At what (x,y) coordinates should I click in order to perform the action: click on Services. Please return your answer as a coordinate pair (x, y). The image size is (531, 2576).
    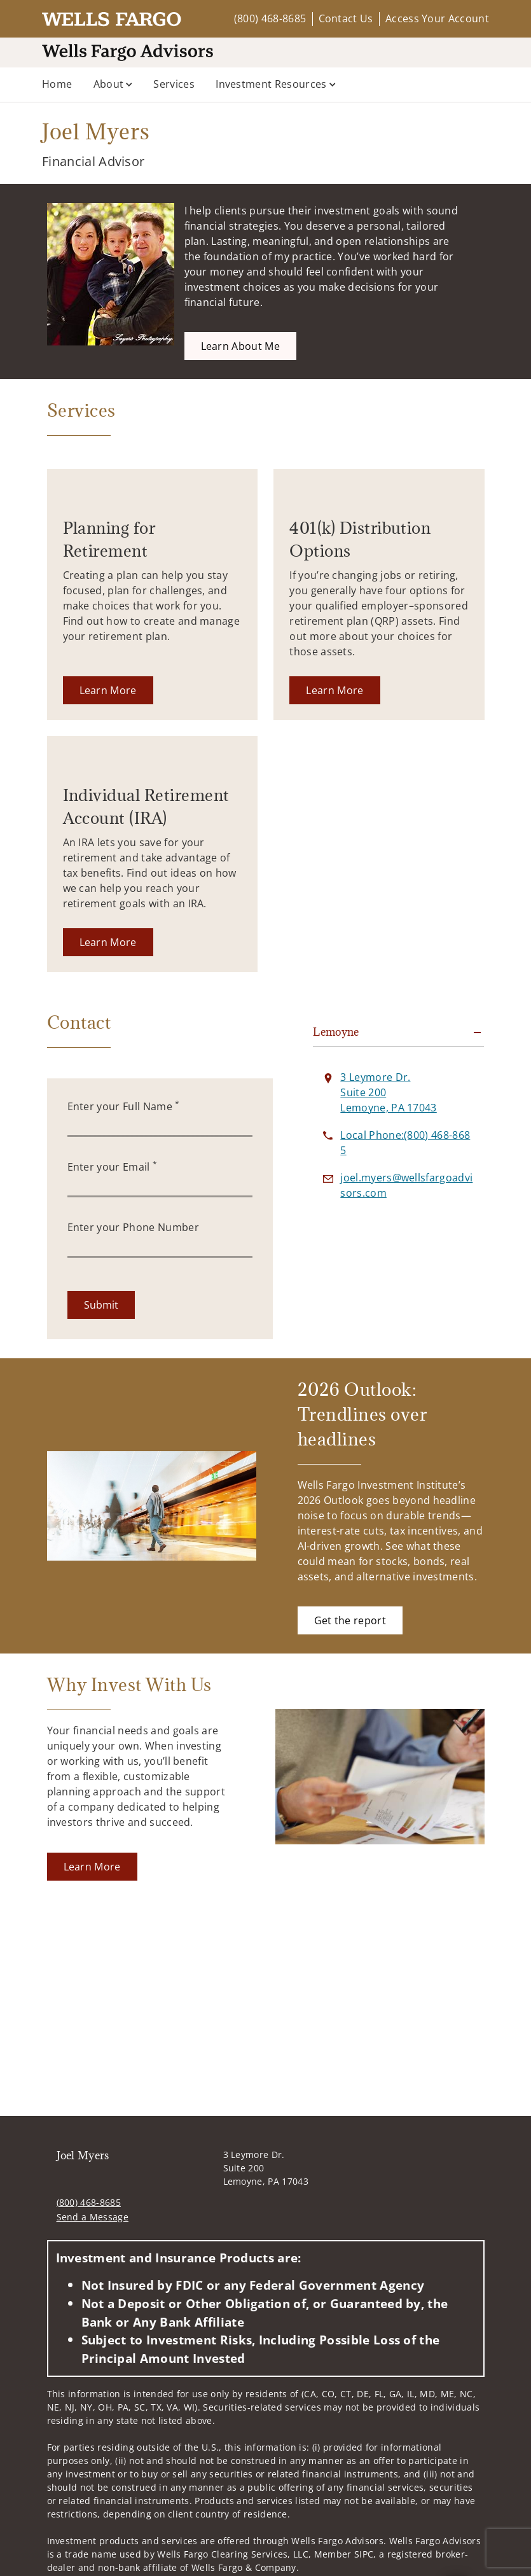
    Looking at the image, I should click on (174, 84).